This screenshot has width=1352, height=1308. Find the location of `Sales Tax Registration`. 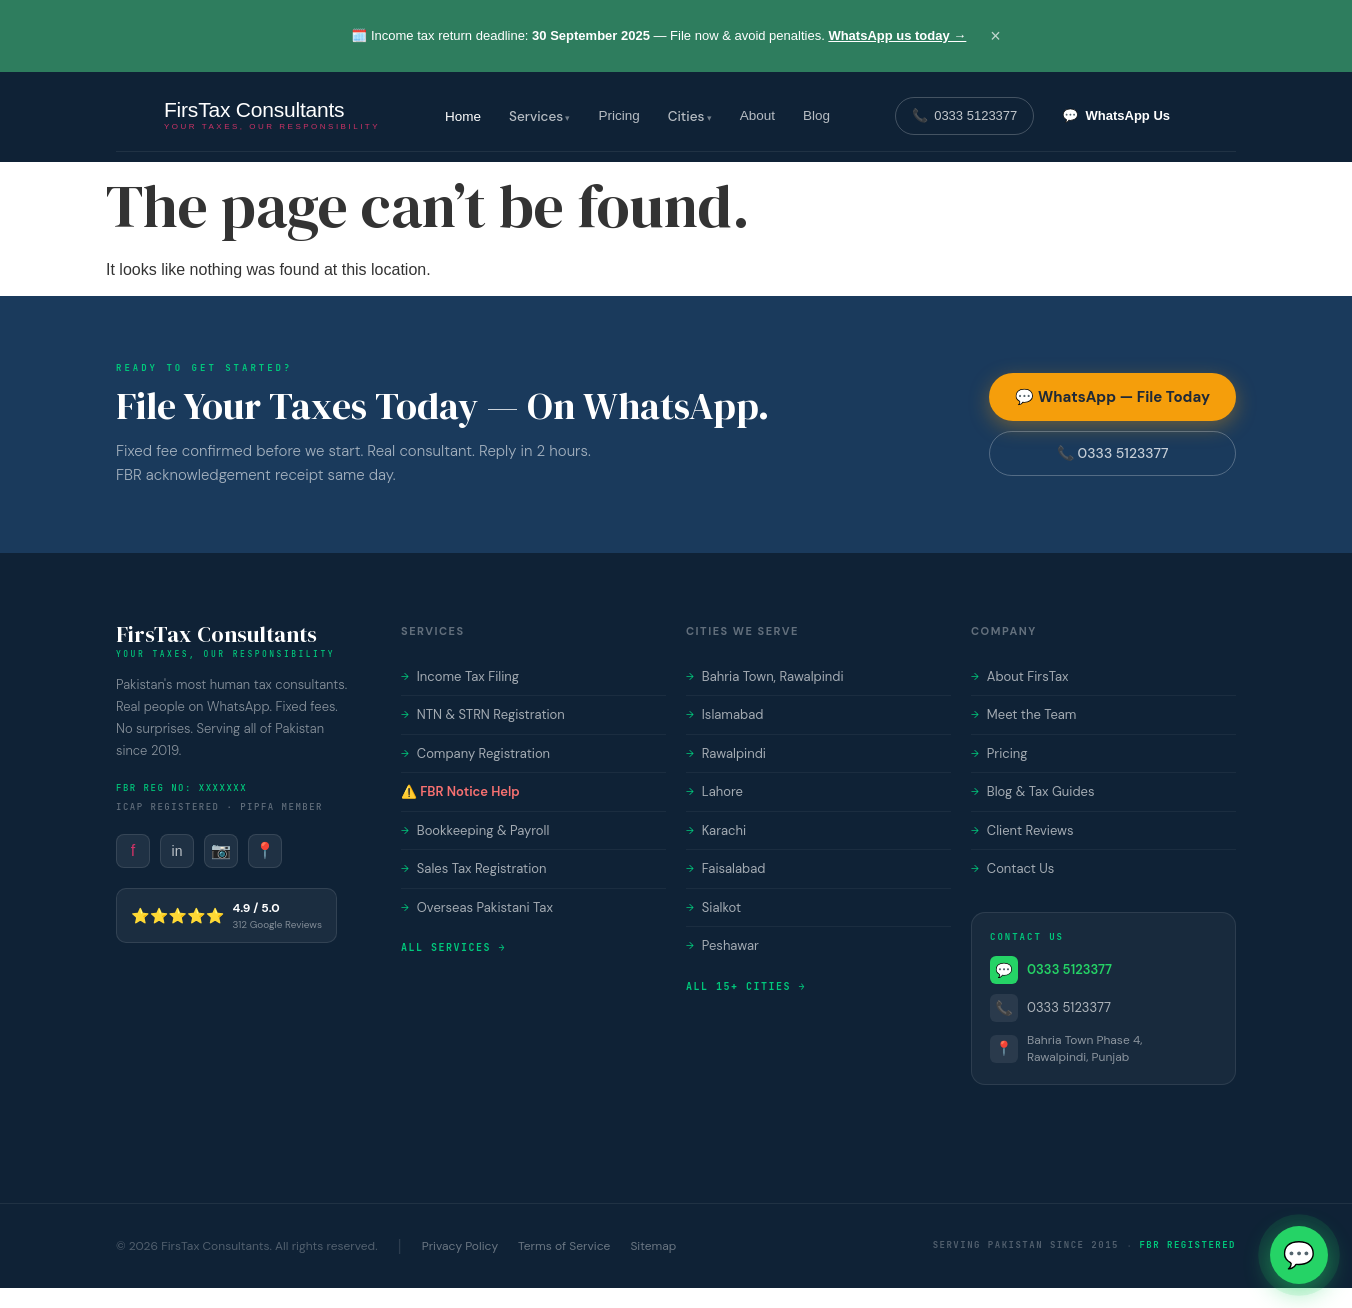

Sales Tax Registration is located at coordinates (473, 868).